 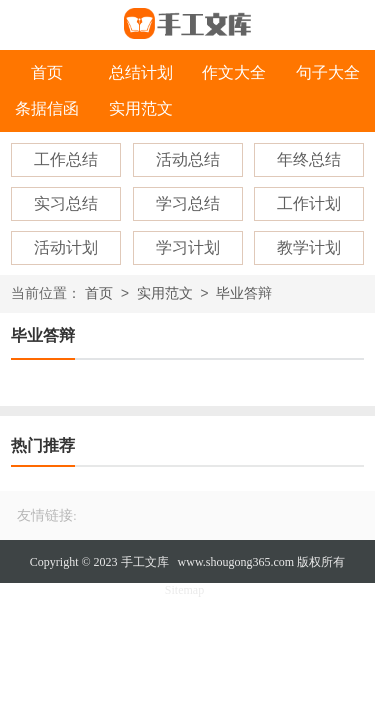 What do you see at coordinates (309, 247) in the screenshot?
I see `教学计划` at bounding box center [309, 247].